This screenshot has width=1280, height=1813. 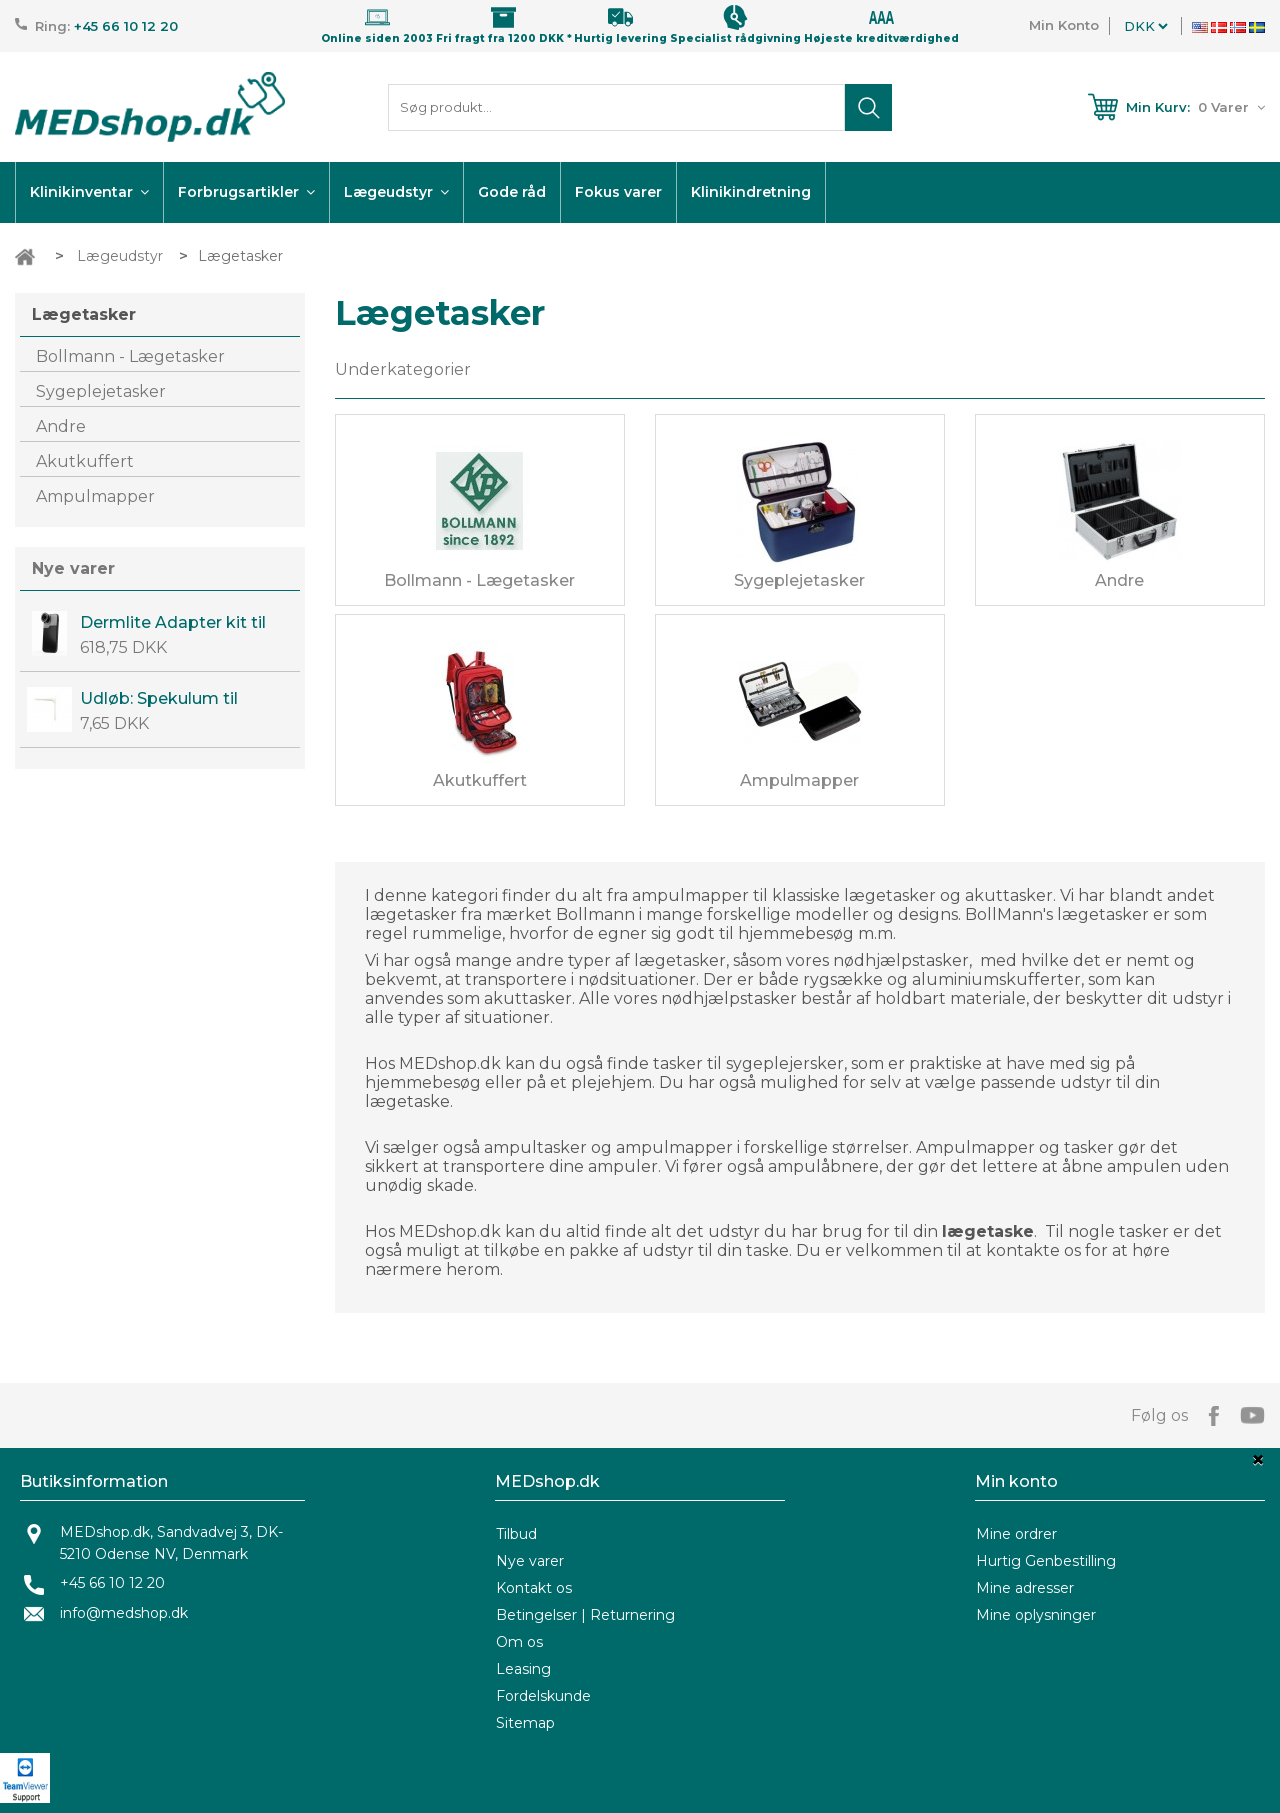 I want to click on Leasing, so click(x=523, y=1669).